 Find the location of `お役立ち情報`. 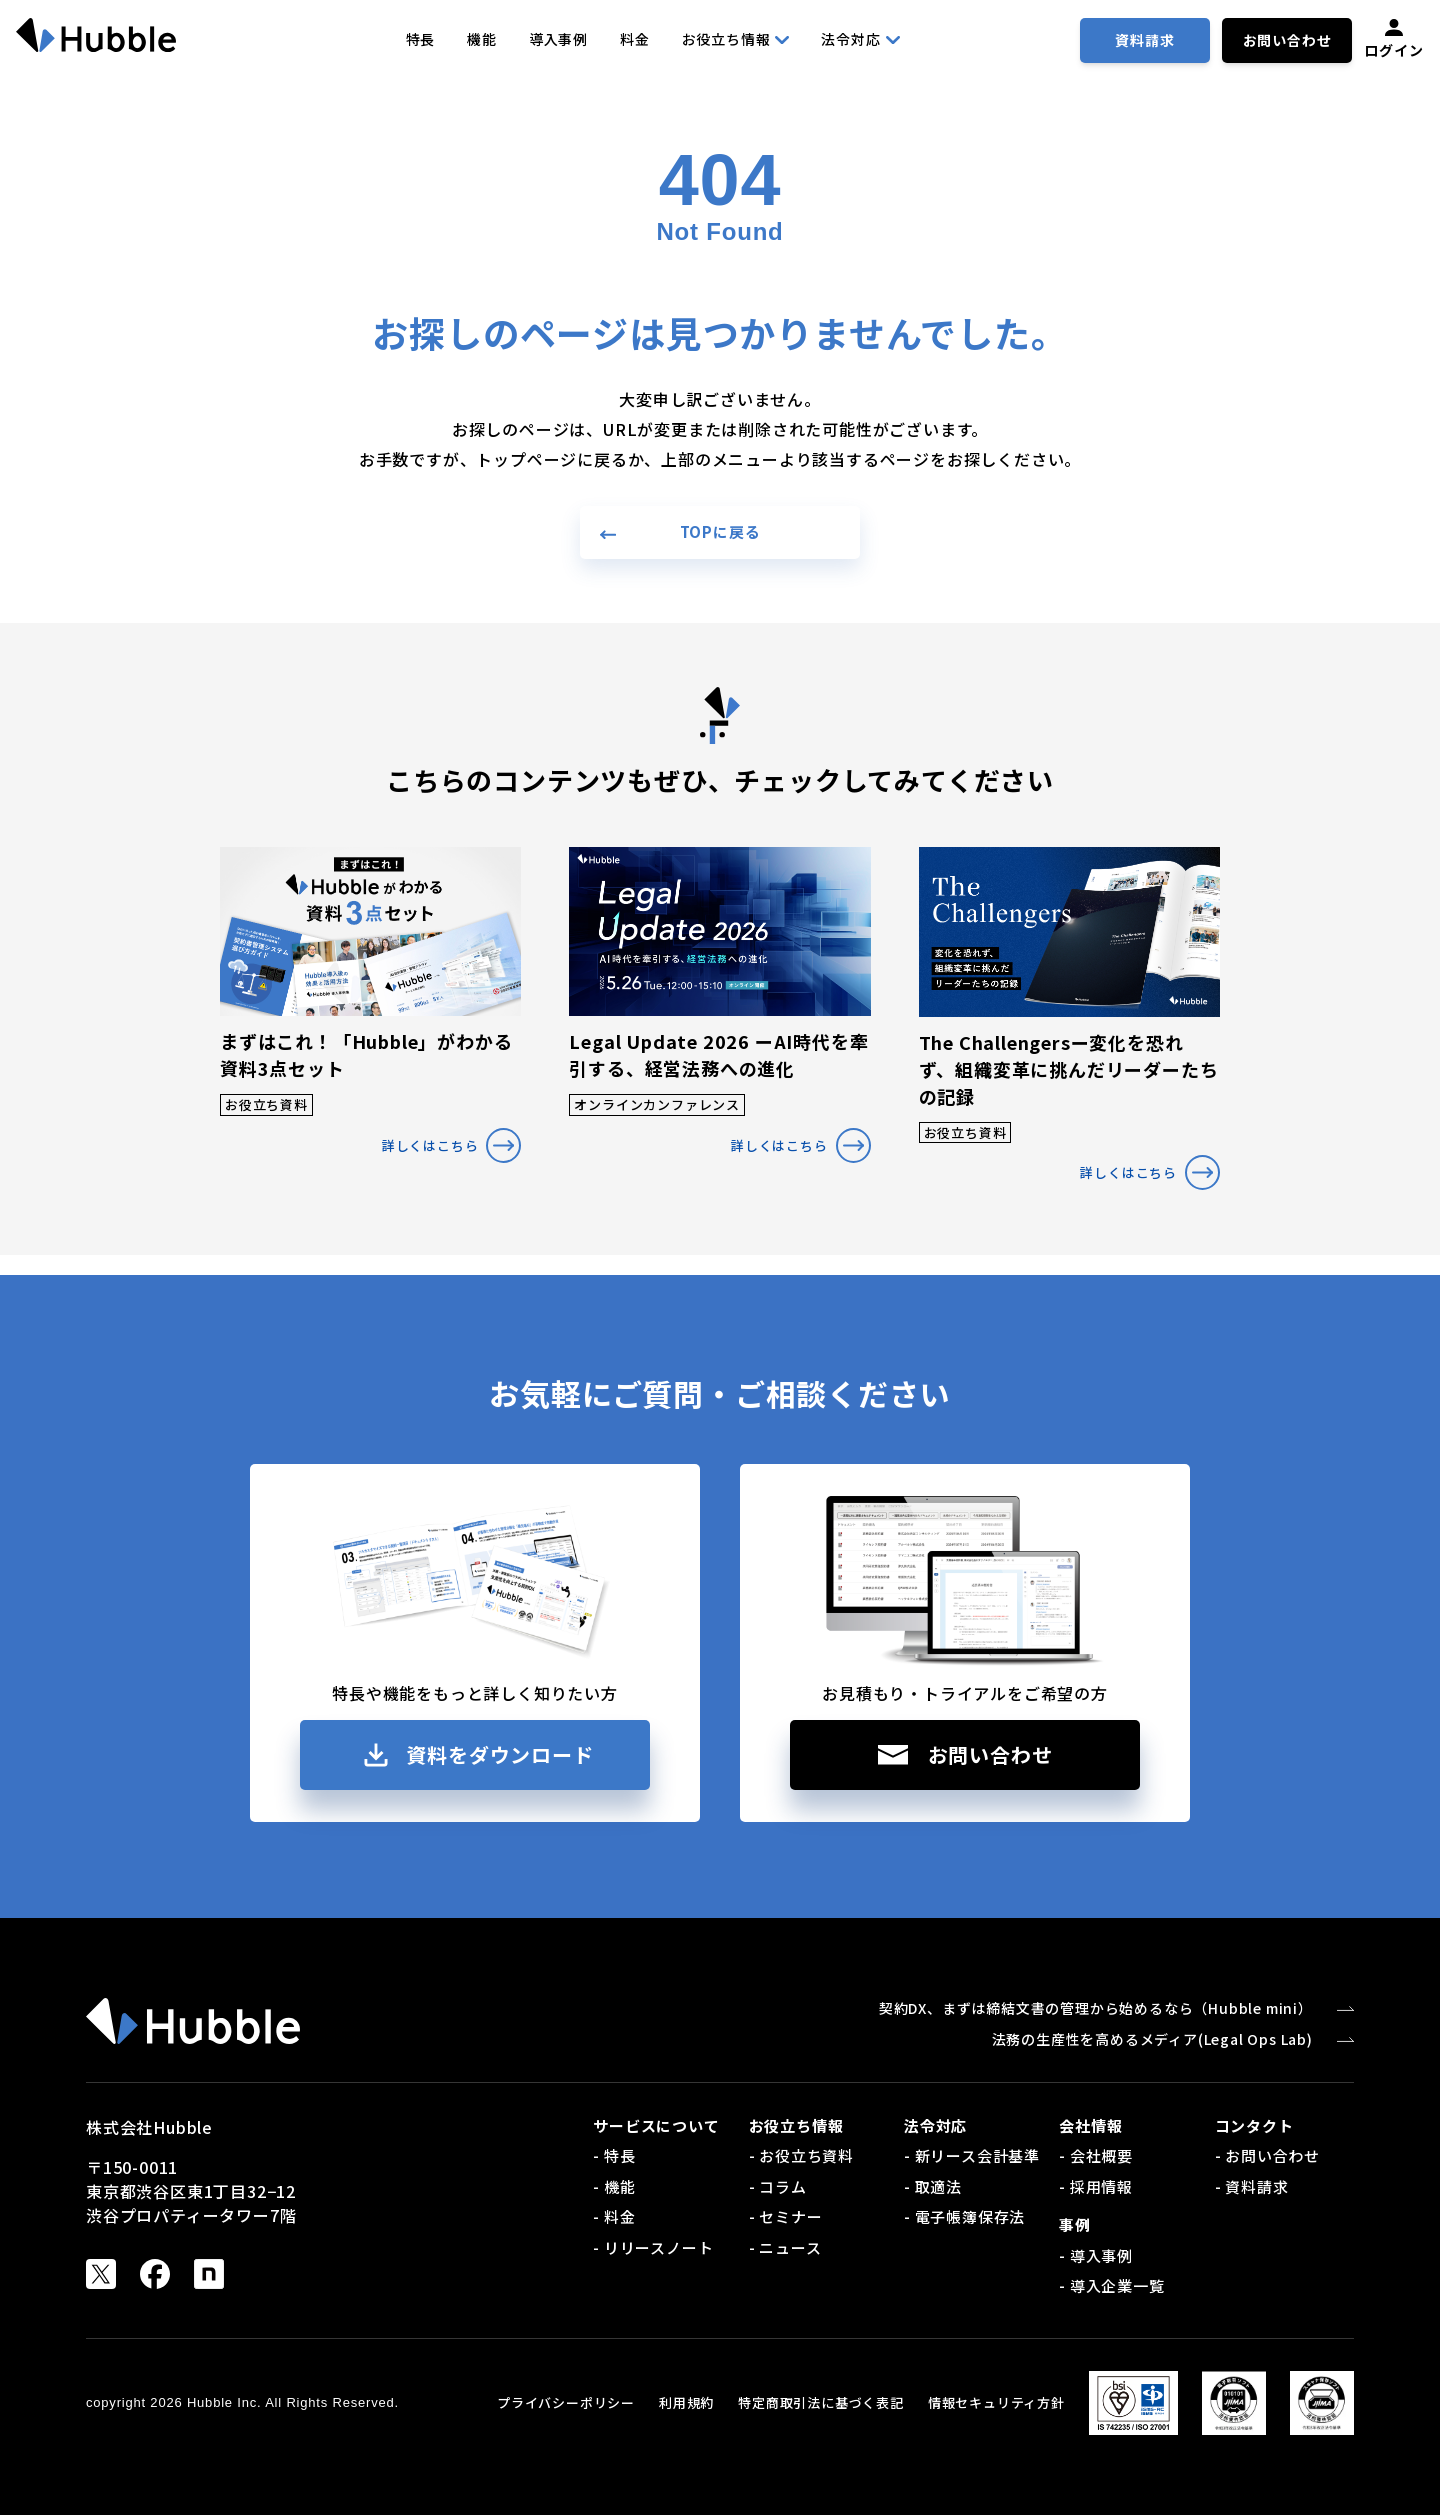

お役立ち情報 is located at coordinates (736, 39).